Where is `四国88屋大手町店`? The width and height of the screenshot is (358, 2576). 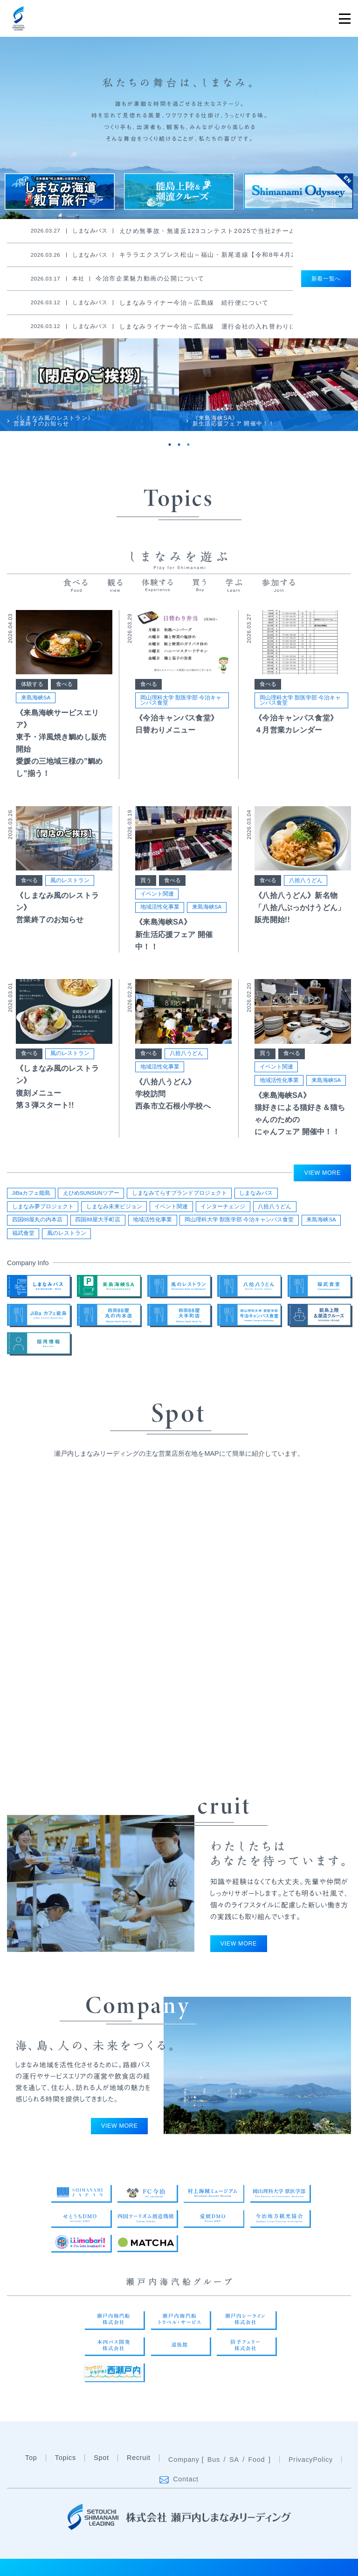
四国88屋大手町店 is located at coordinates (97, 1219).